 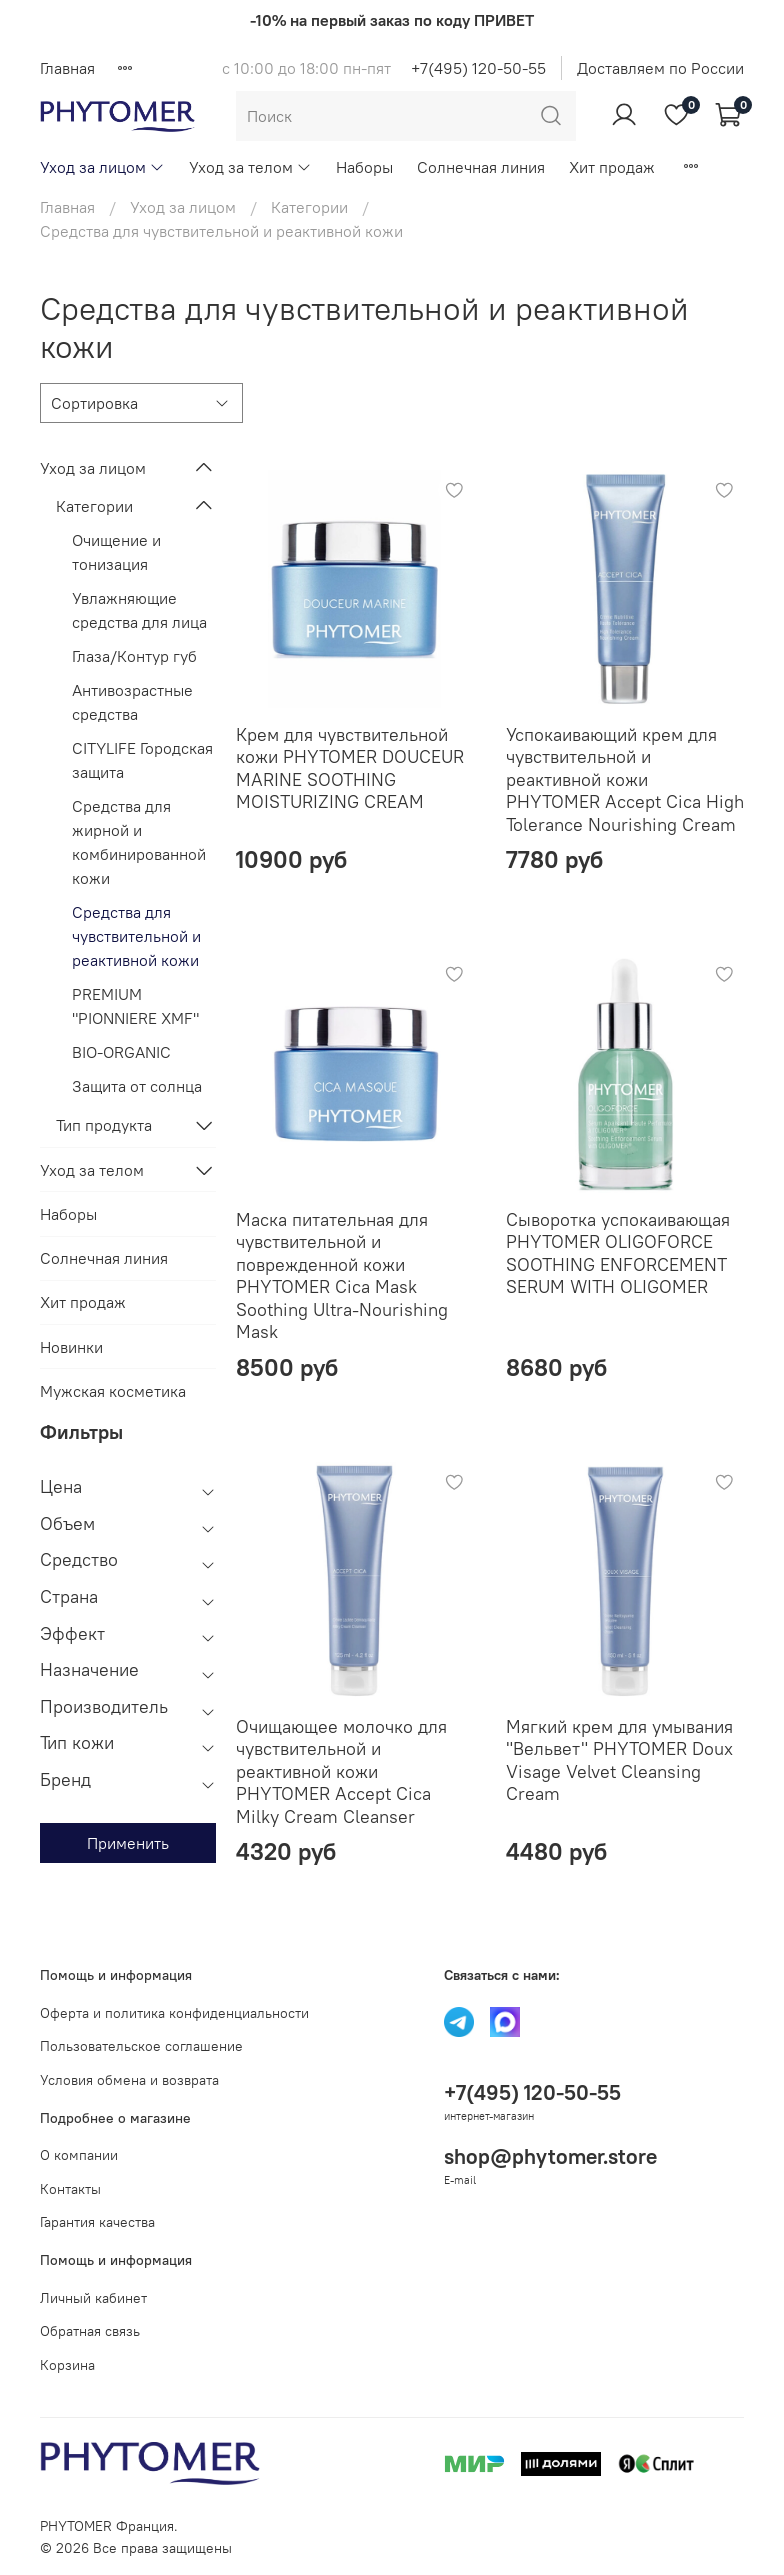 I want to click on Очищение и тонизация, so click(x=116, y=552).